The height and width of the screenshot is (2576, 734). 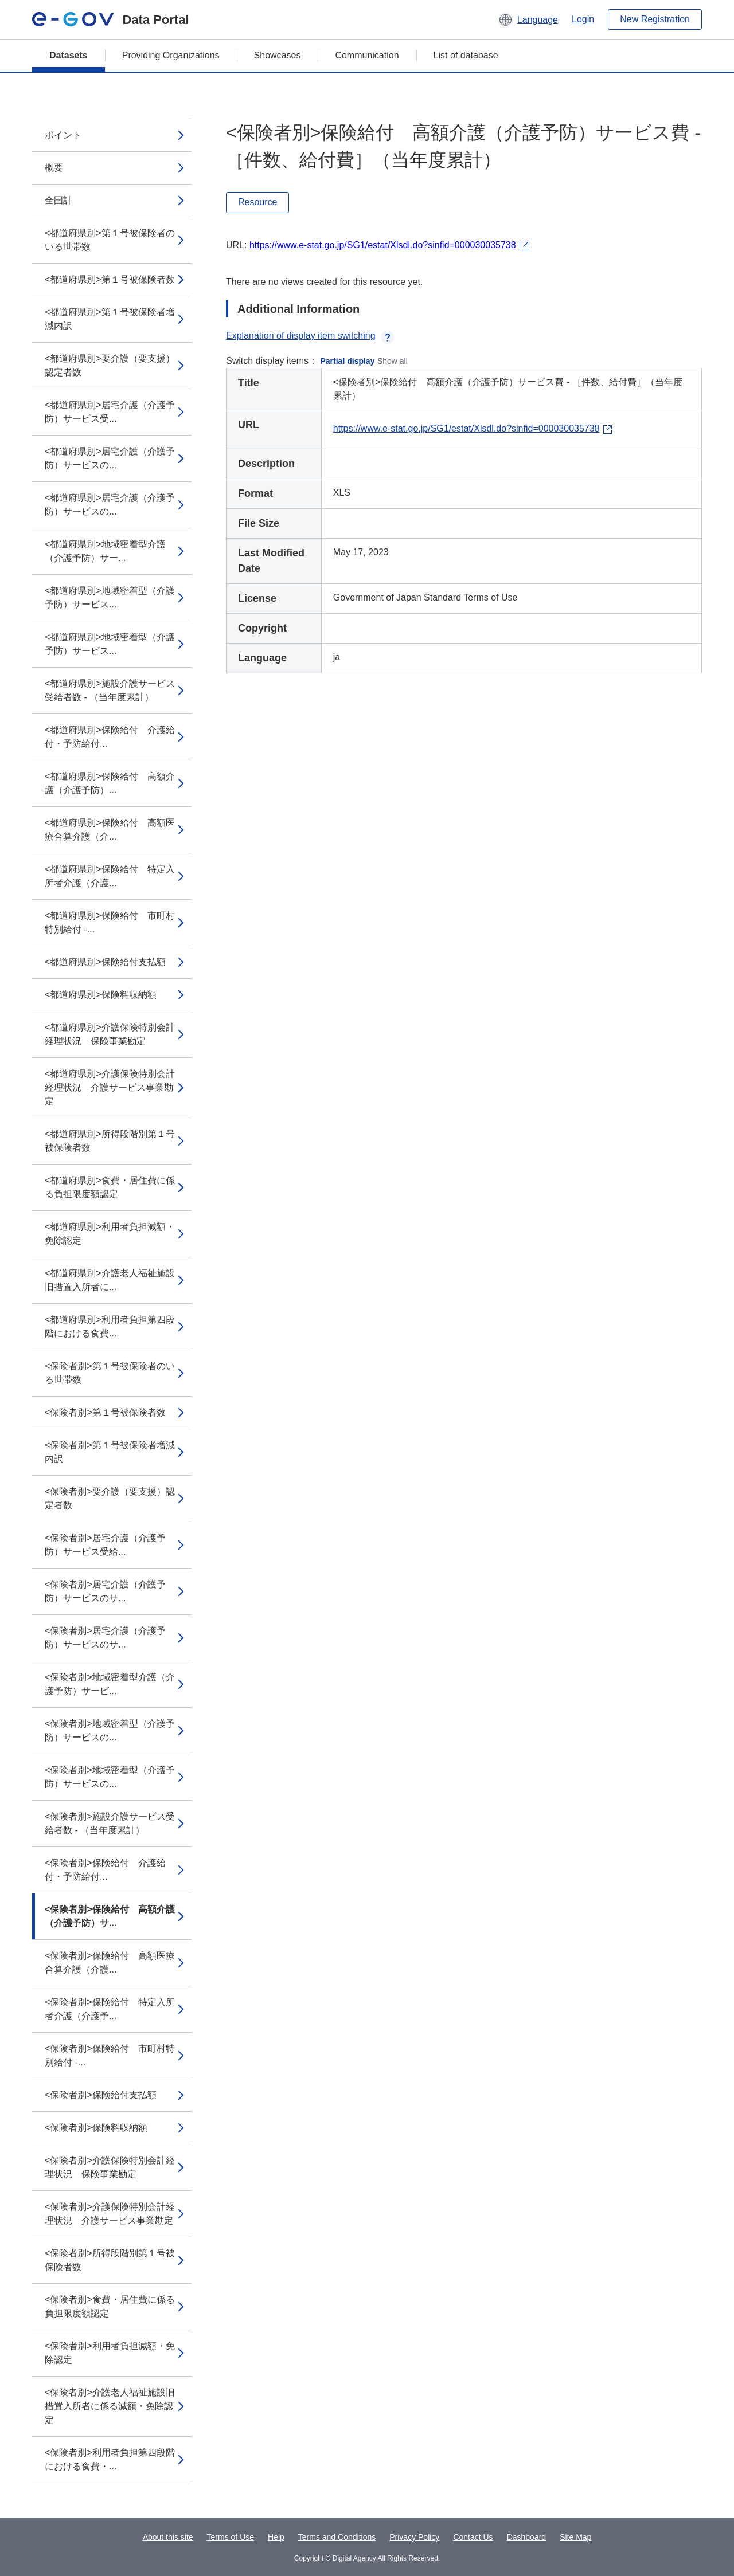 I want to click on <保険者別>保険料収納額, so click(x=96, y=2127).